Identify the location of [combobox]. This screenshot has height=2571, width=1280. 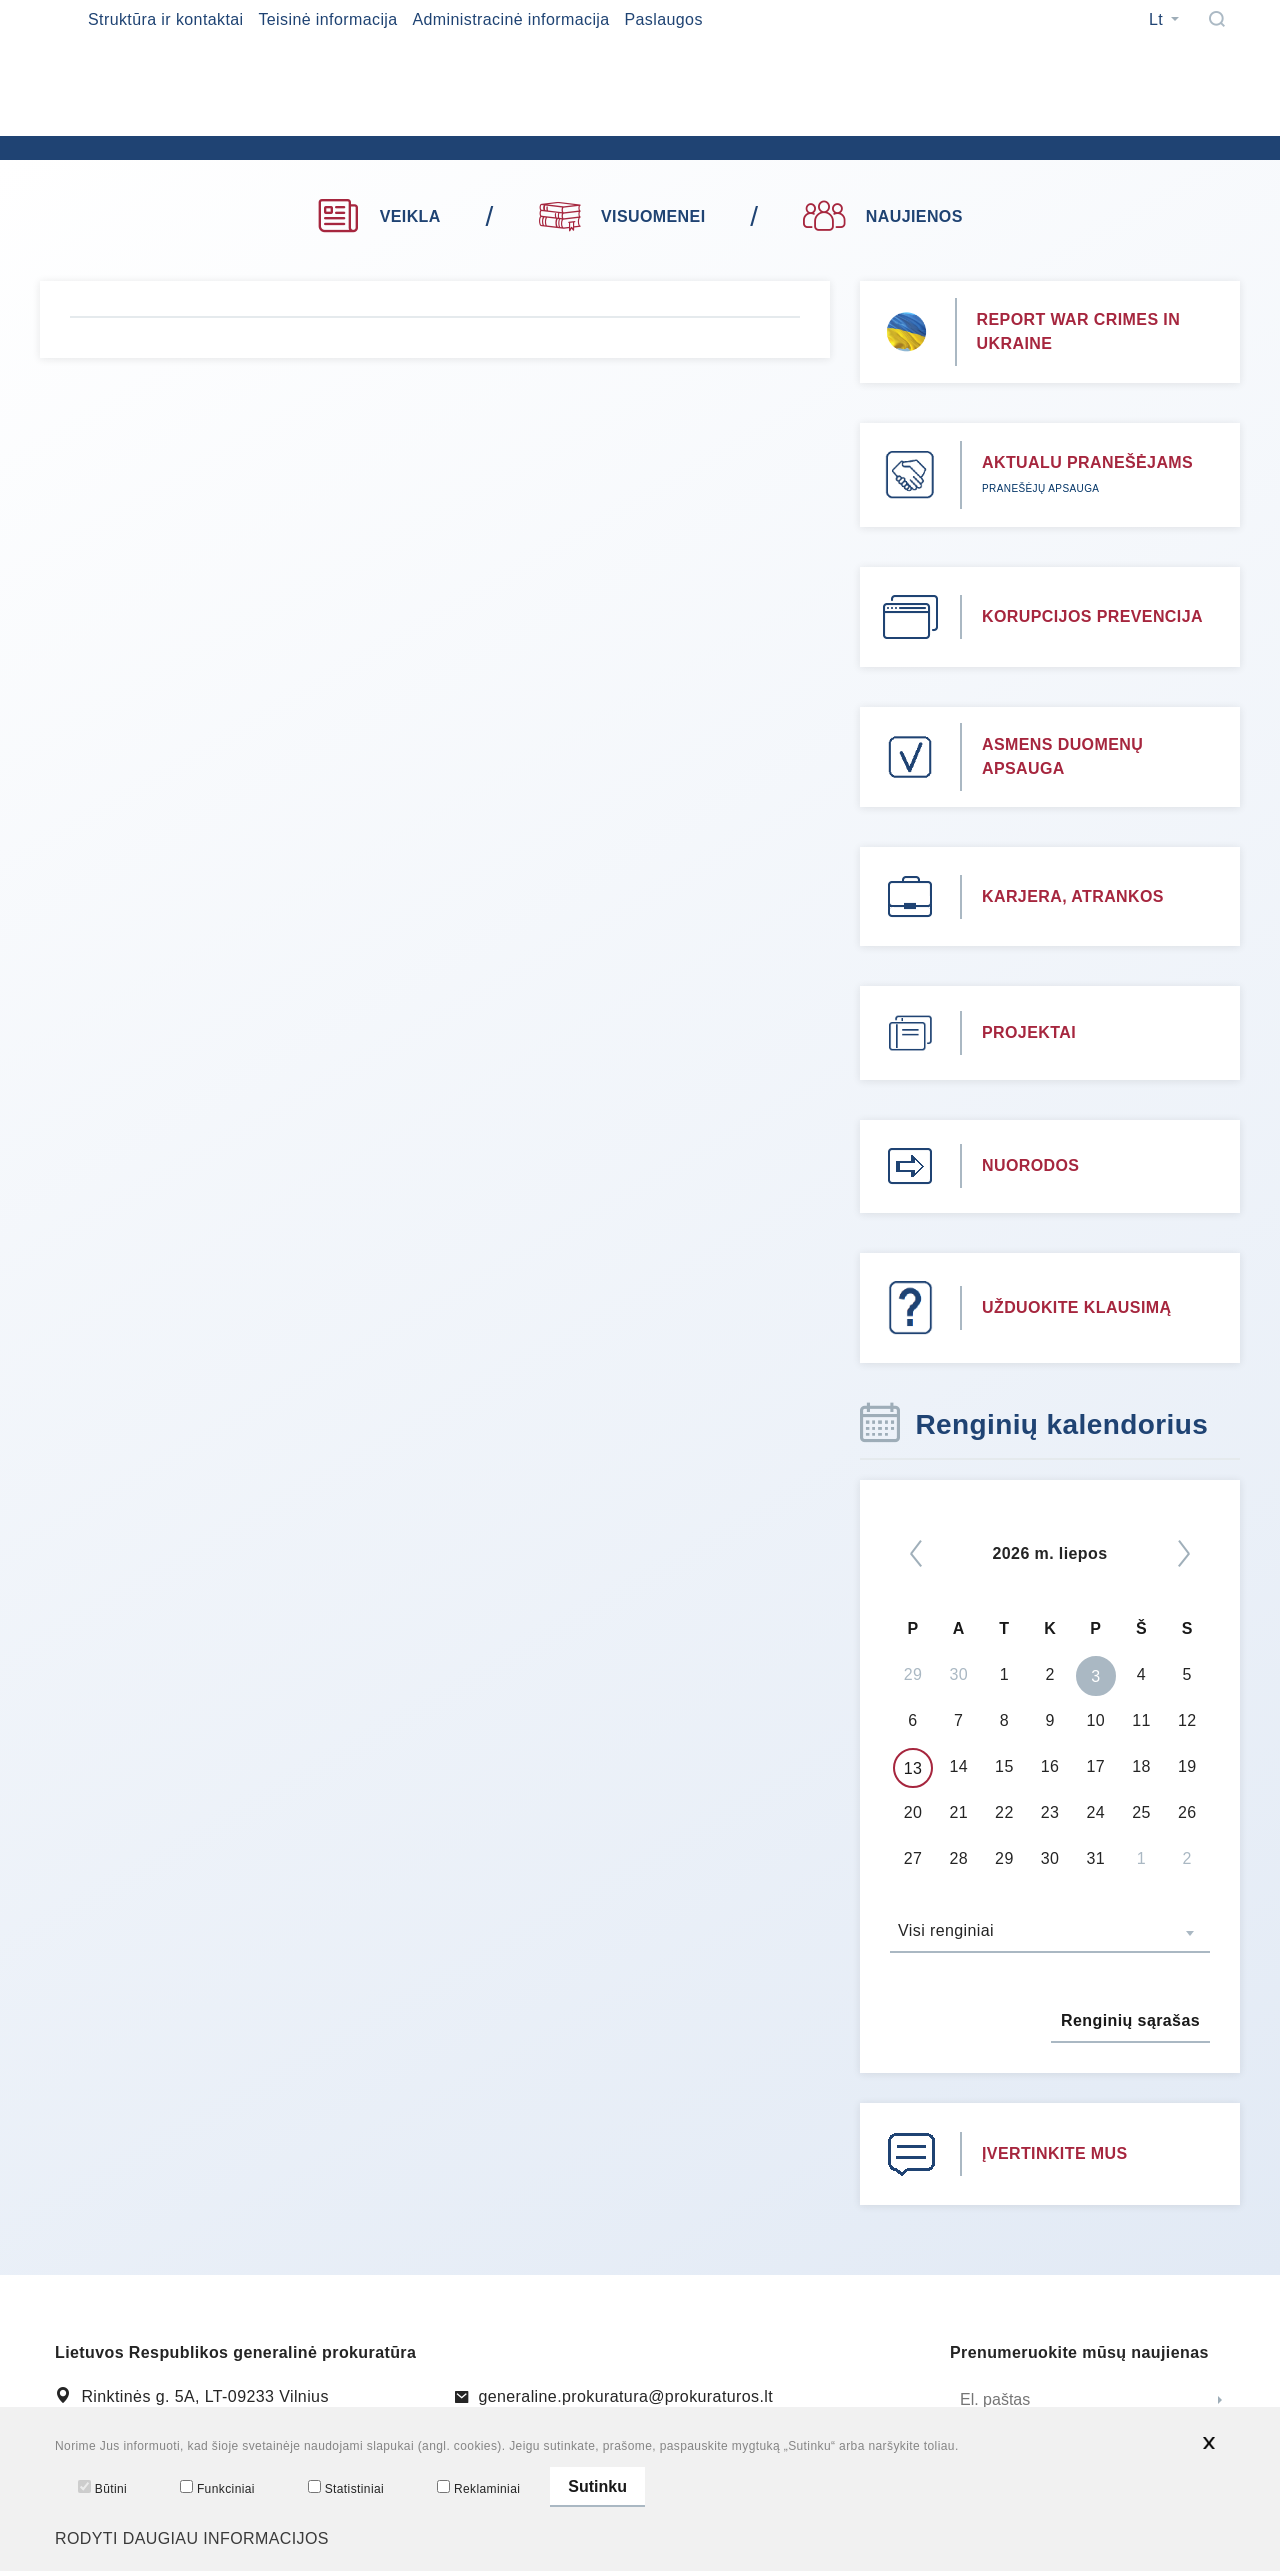
(1050, 1933).